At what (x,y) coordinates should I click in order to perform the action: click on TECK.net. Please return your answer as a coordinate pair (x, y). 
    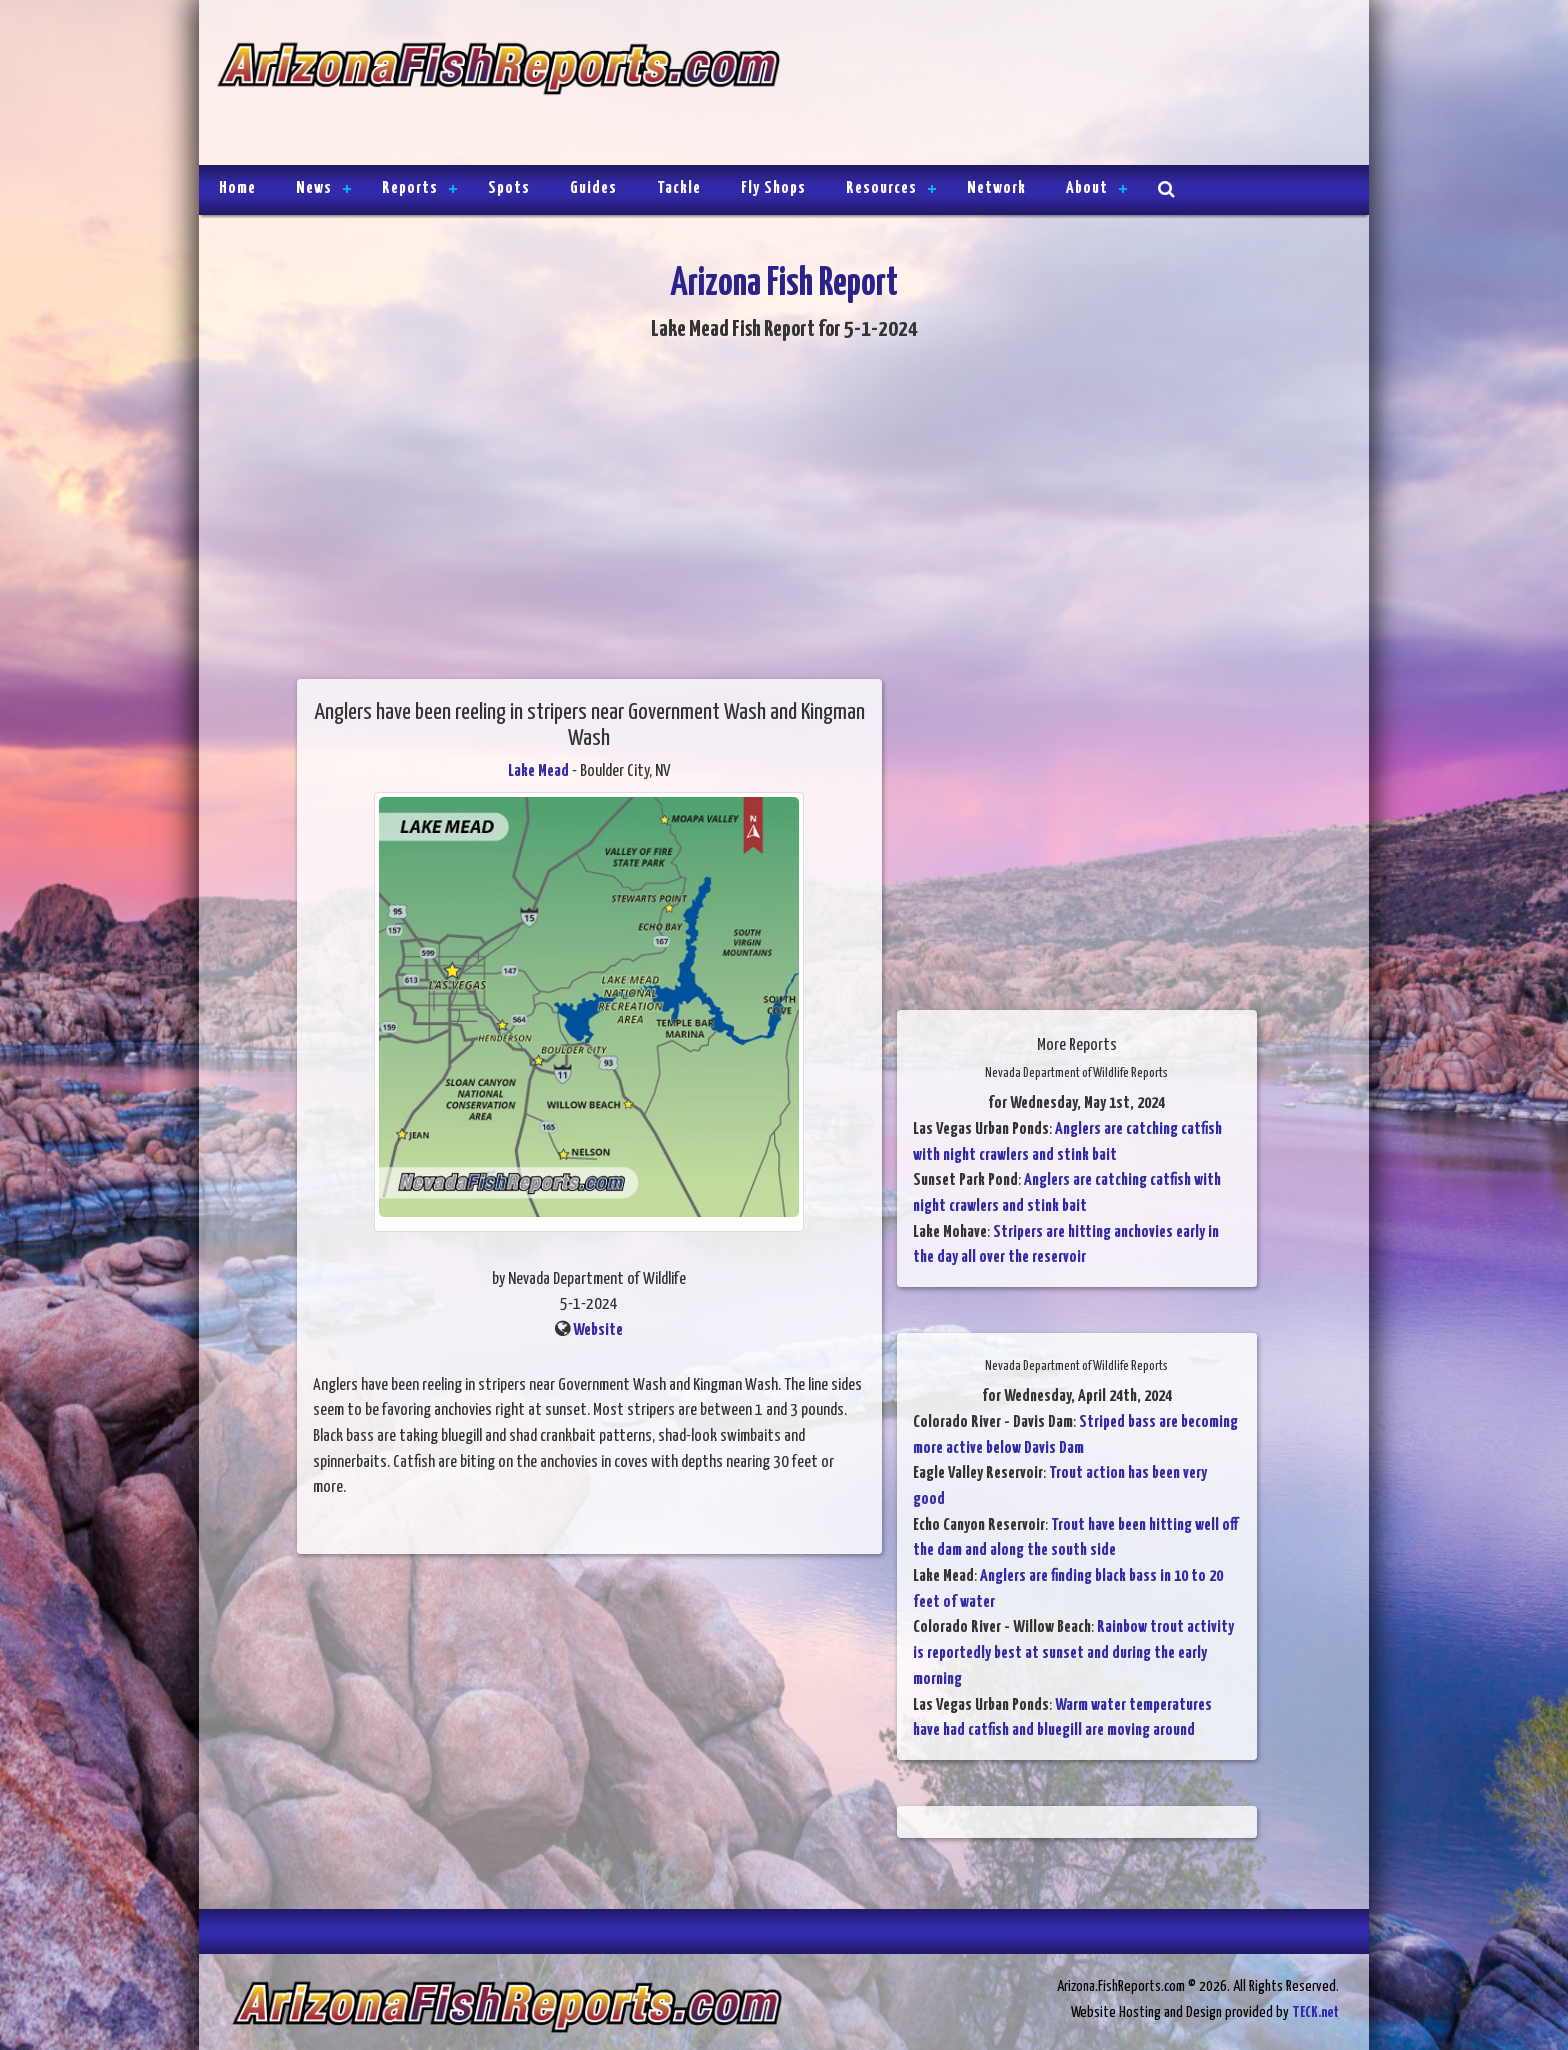
    Looking at the image, I should click on (1315, 2012).